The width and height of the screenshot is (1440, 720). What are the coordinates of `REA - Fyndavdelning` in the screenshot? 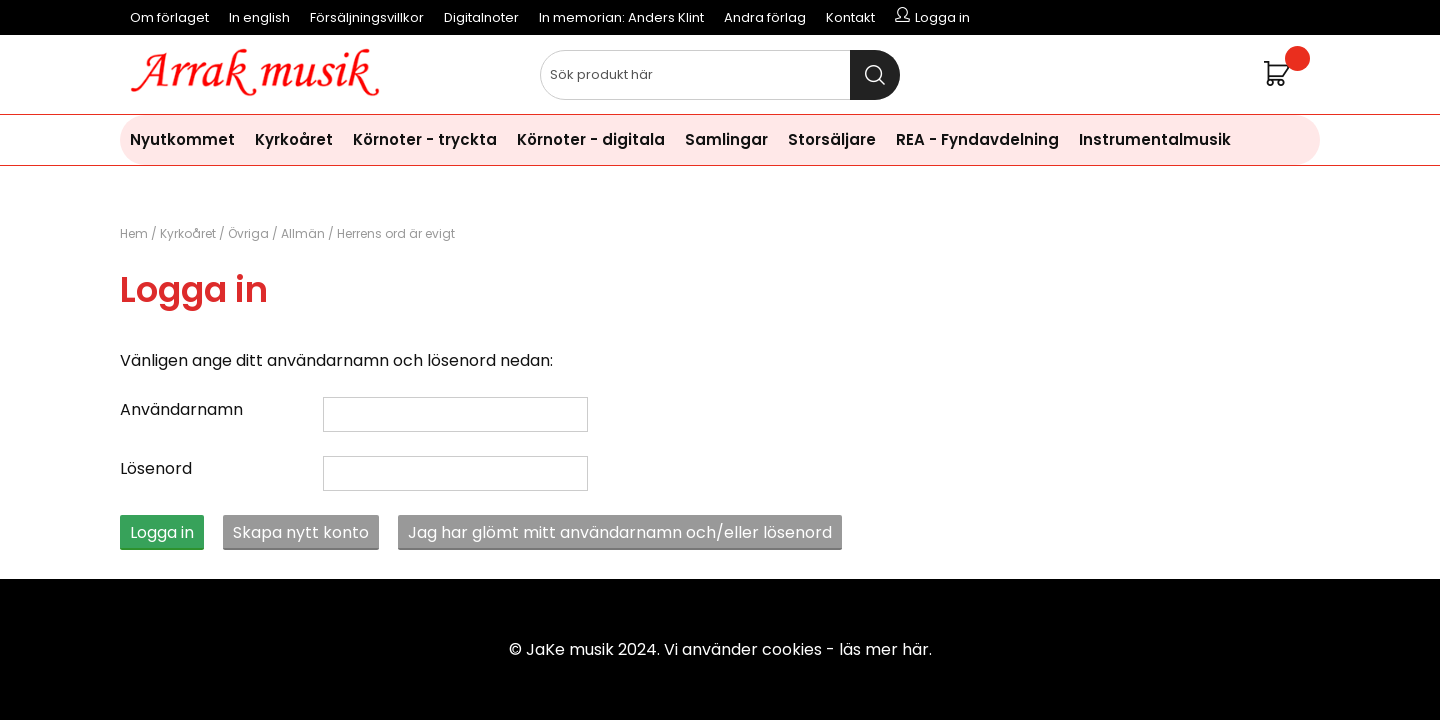 It's located at (977, 139).